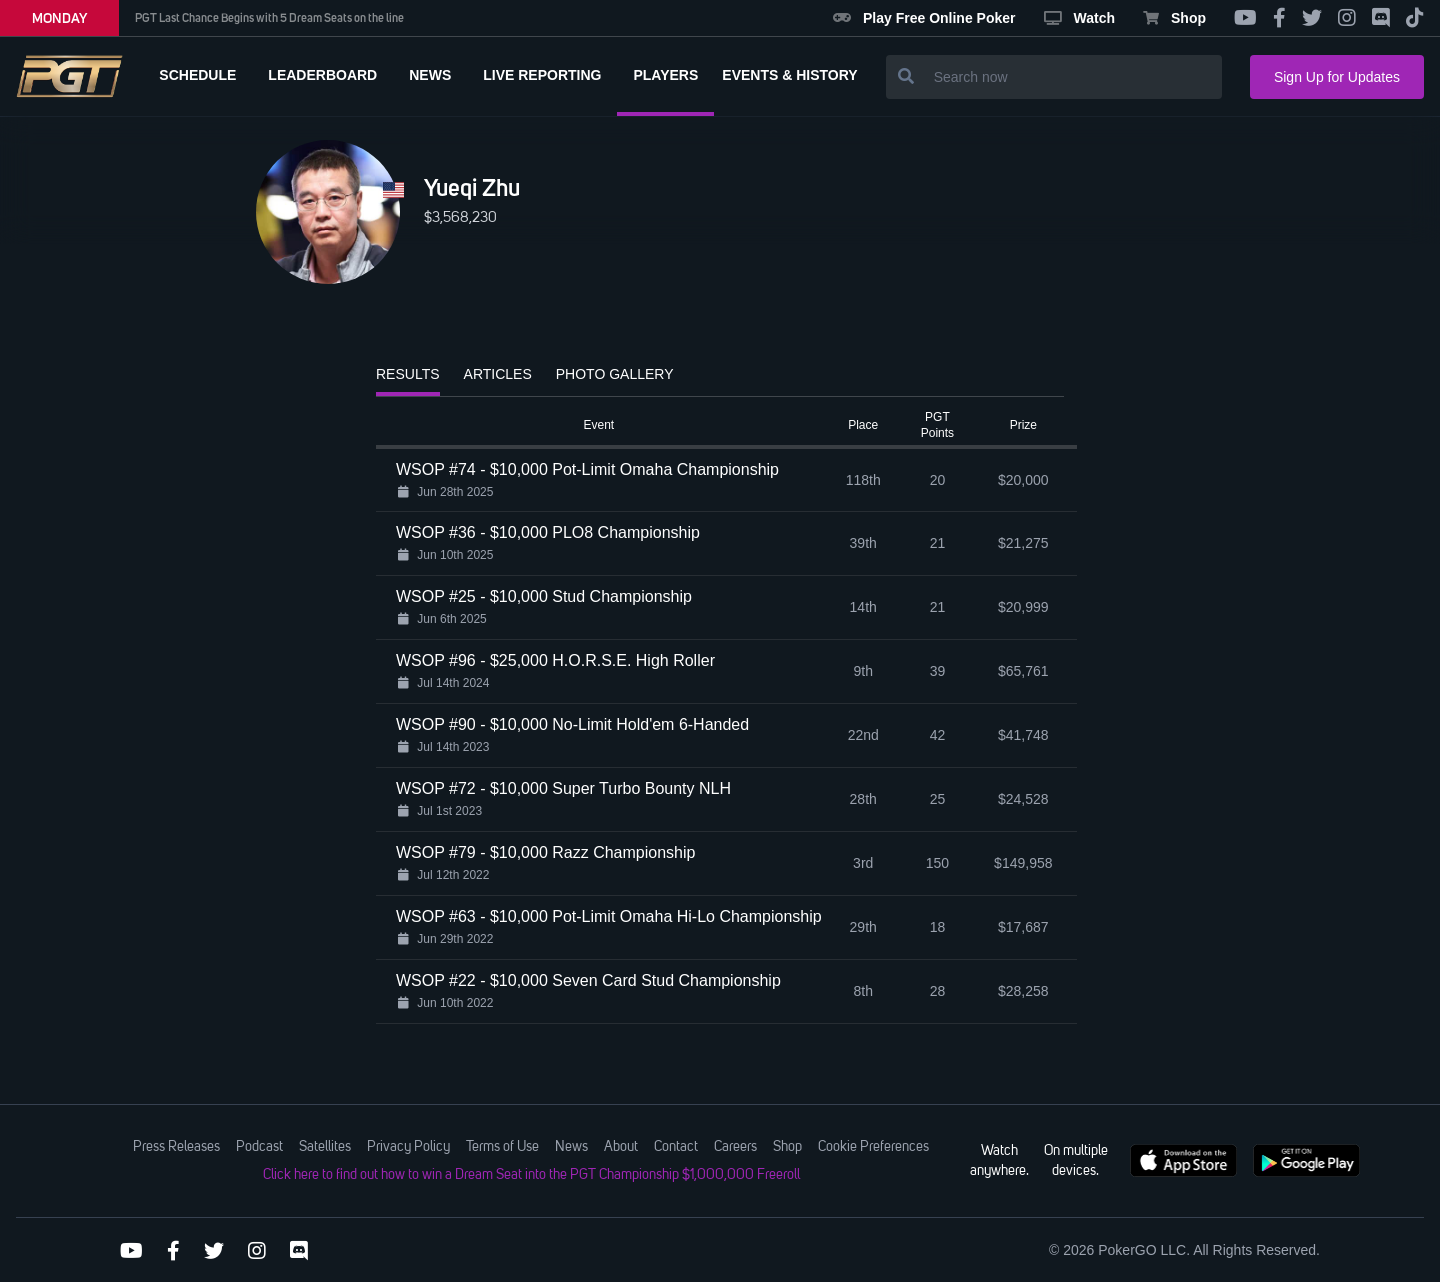 The image size is (1440, 1282). What do you see at coordinates (259, 1147) in the screenshot?
I see `Podcast` at bounding box center [259, 1147].